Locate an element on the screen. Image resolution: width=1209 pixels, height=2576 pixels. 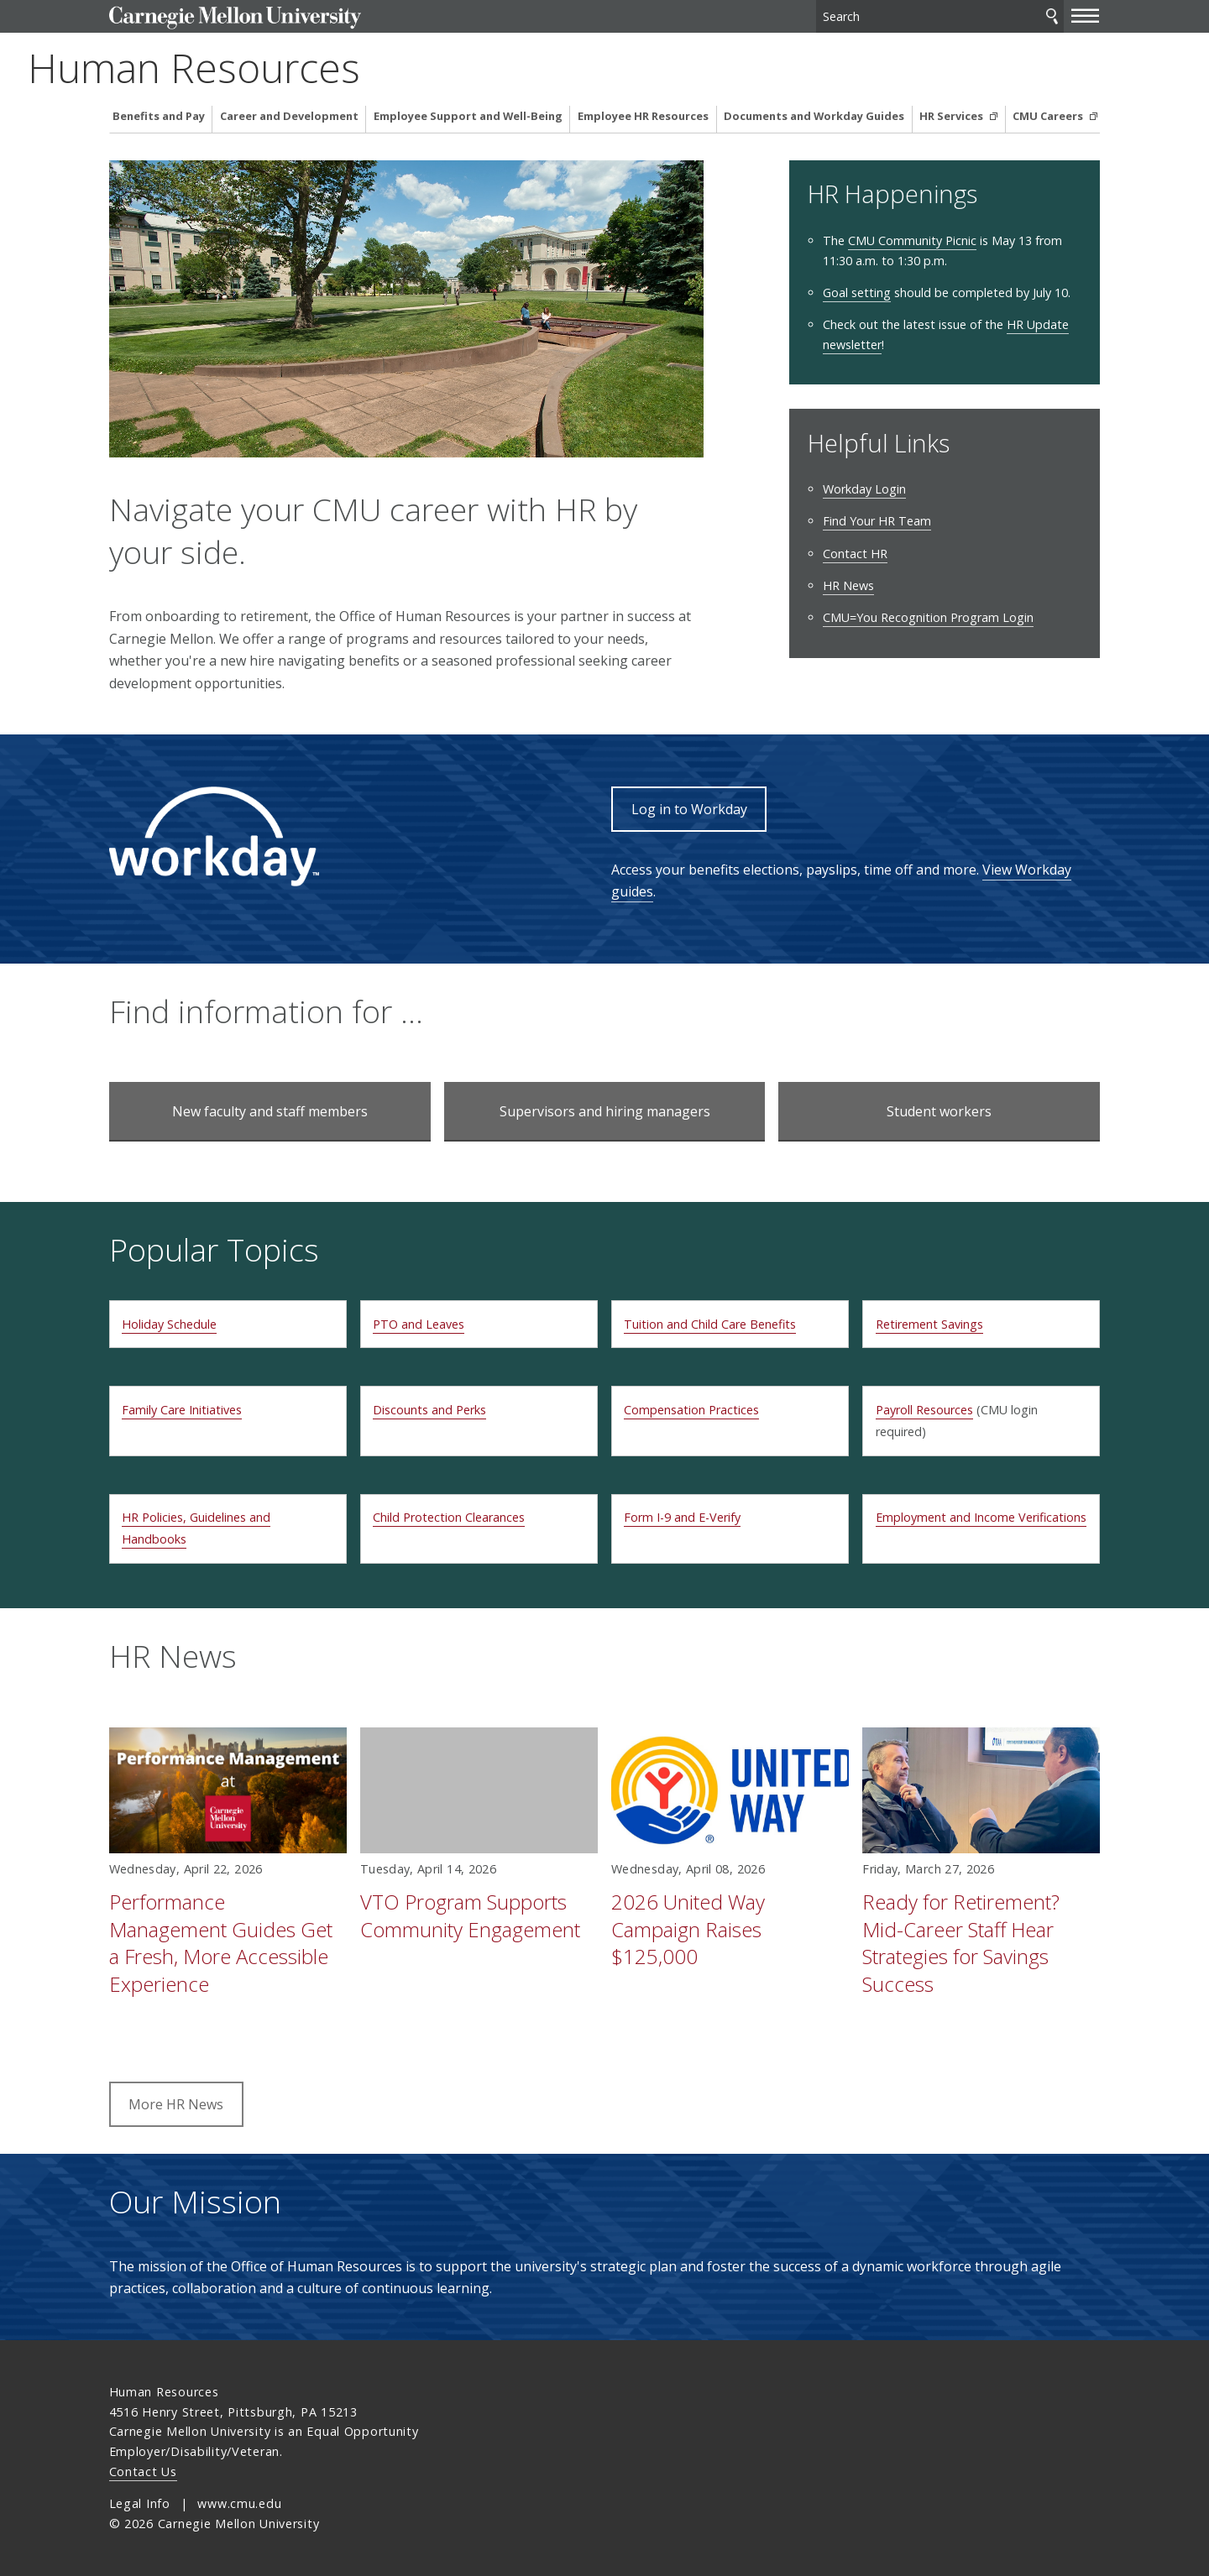
Payroll Resources is located at coordinates (924, 1410).